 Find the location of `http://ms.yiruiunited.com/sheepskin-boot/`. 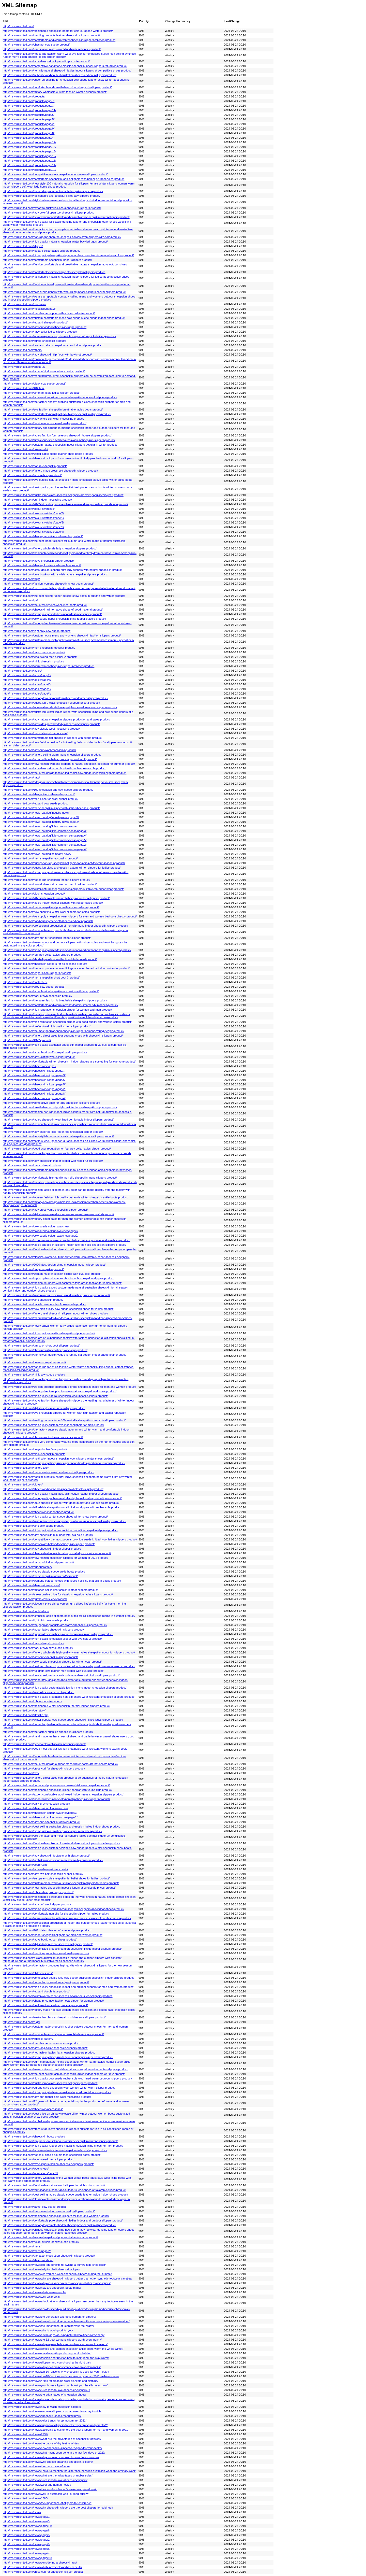

http://ms.yiruiunited.com/sheepskin-boot/ is located at coordinates (28, 2260).